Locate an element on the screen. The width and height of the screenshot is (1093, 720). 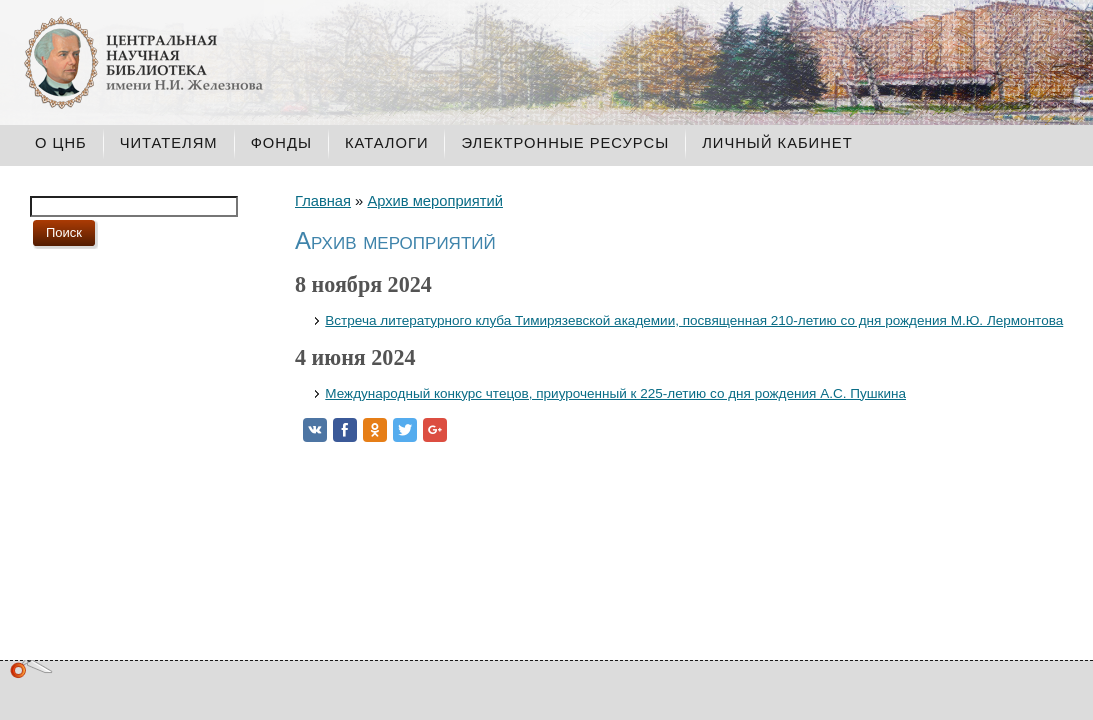
Главная is located at coordinates (323, 201).